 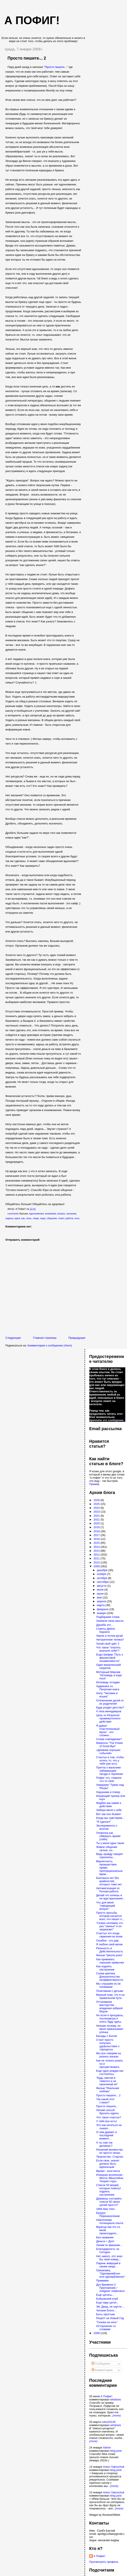 I want to click on "Просто пишите...", so click(x=56, y=67).